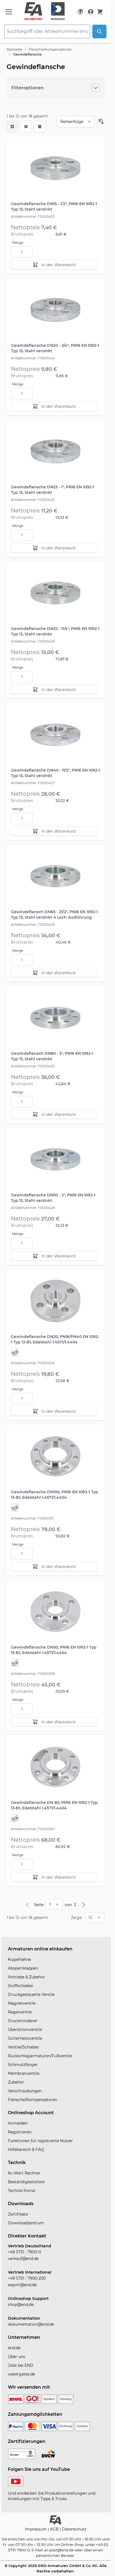 Image resolution: width=115 pixels, height=2576 pixels. What do you see at coordinates (40, 2055) in the screenshot?
I see `Rückschlagarmaturen/Fußventile` at bounding box center [40, 2055].